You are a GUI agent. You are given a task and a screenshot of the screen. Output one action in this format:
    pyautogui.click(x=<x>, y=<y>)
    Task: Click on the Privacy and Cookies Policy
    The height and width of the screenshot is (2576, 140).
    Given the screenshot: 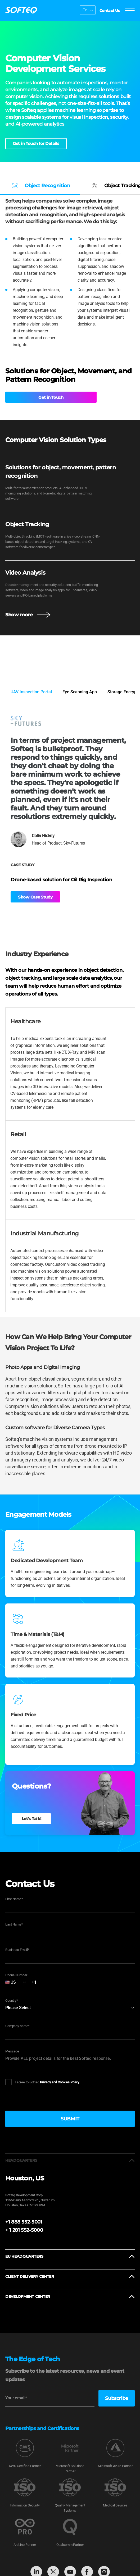 What is the action you would take?
    pyautogui.click(x=59, y=2083)
    